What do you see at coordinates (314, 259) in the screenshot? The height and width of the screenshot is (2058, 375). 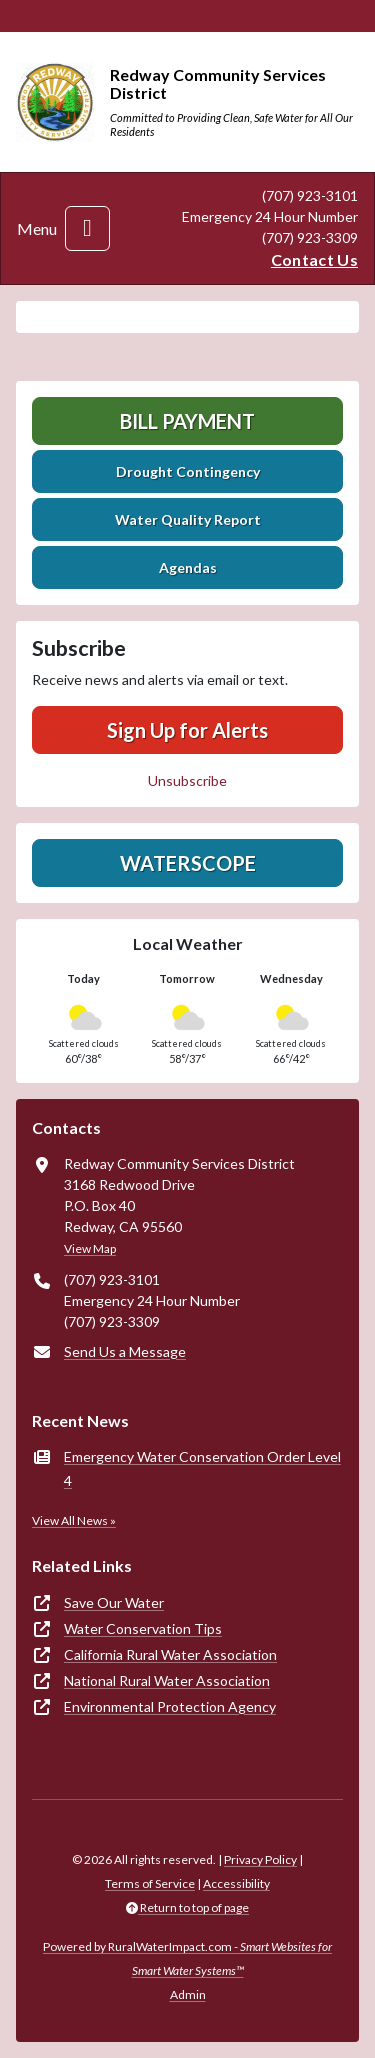 I see `Contact Us` at bounding box center [314, 259].